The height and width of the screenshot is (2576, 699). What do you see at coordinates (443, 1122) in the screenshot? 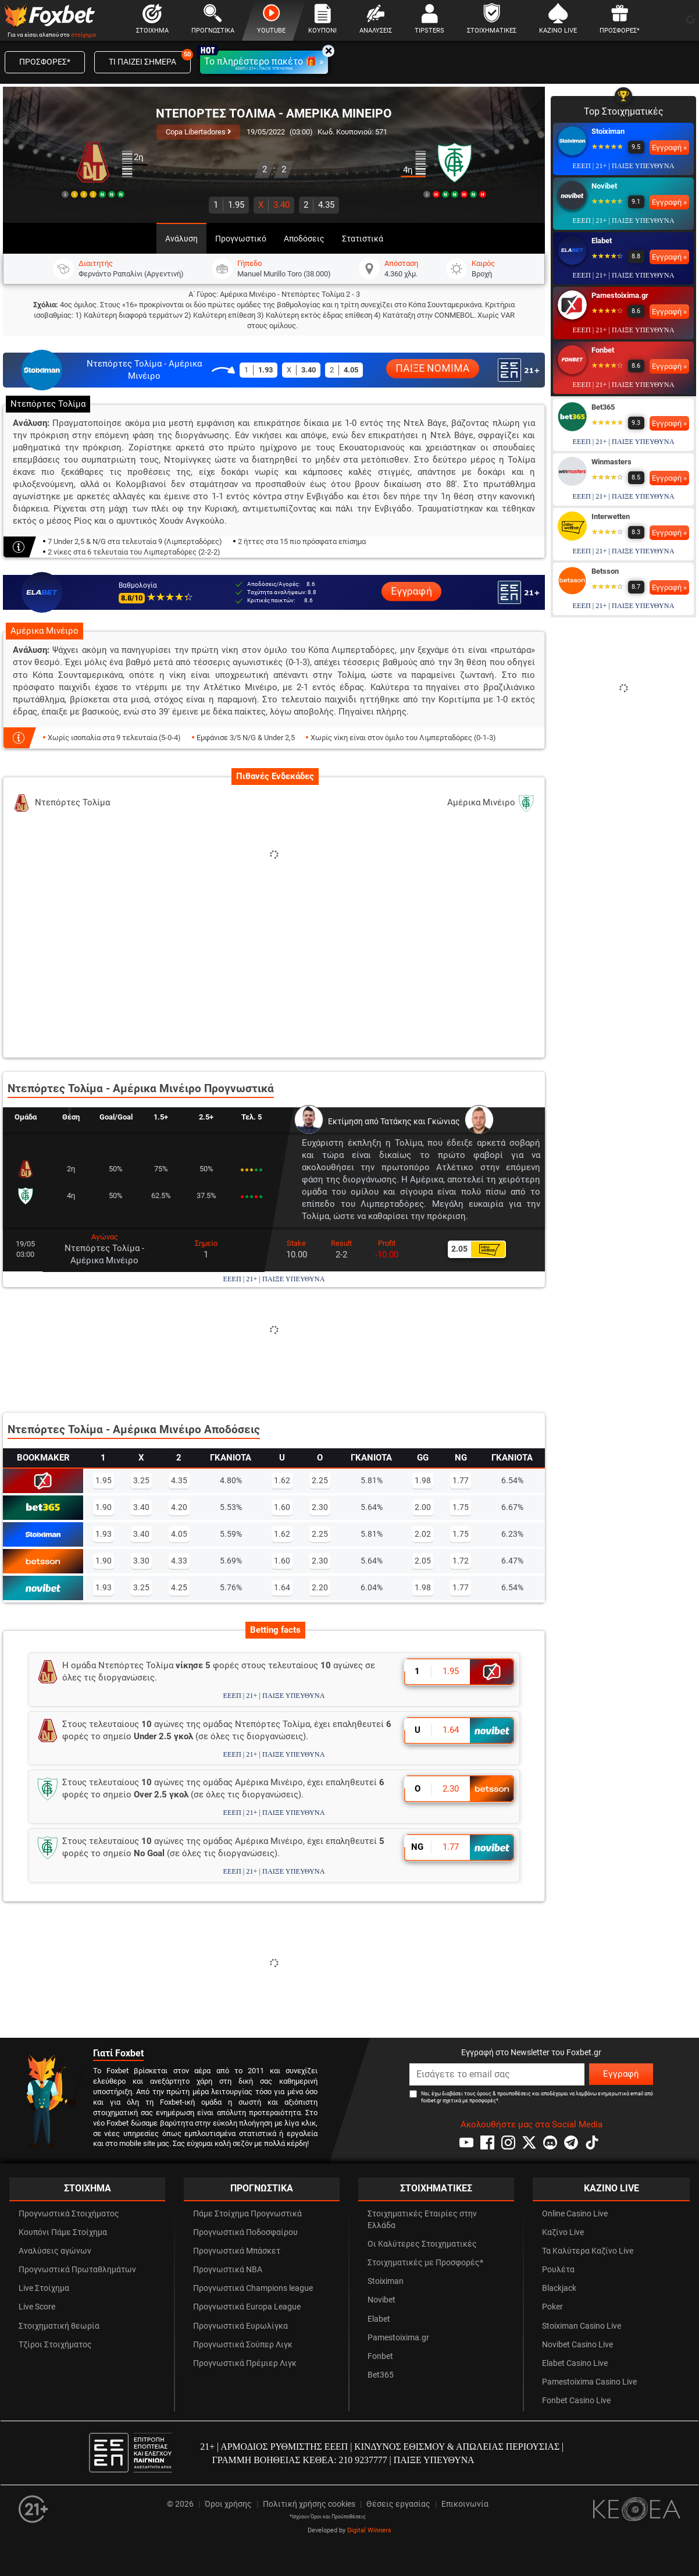
I see `Γκώνιας` at bounding box center [443, 1122].